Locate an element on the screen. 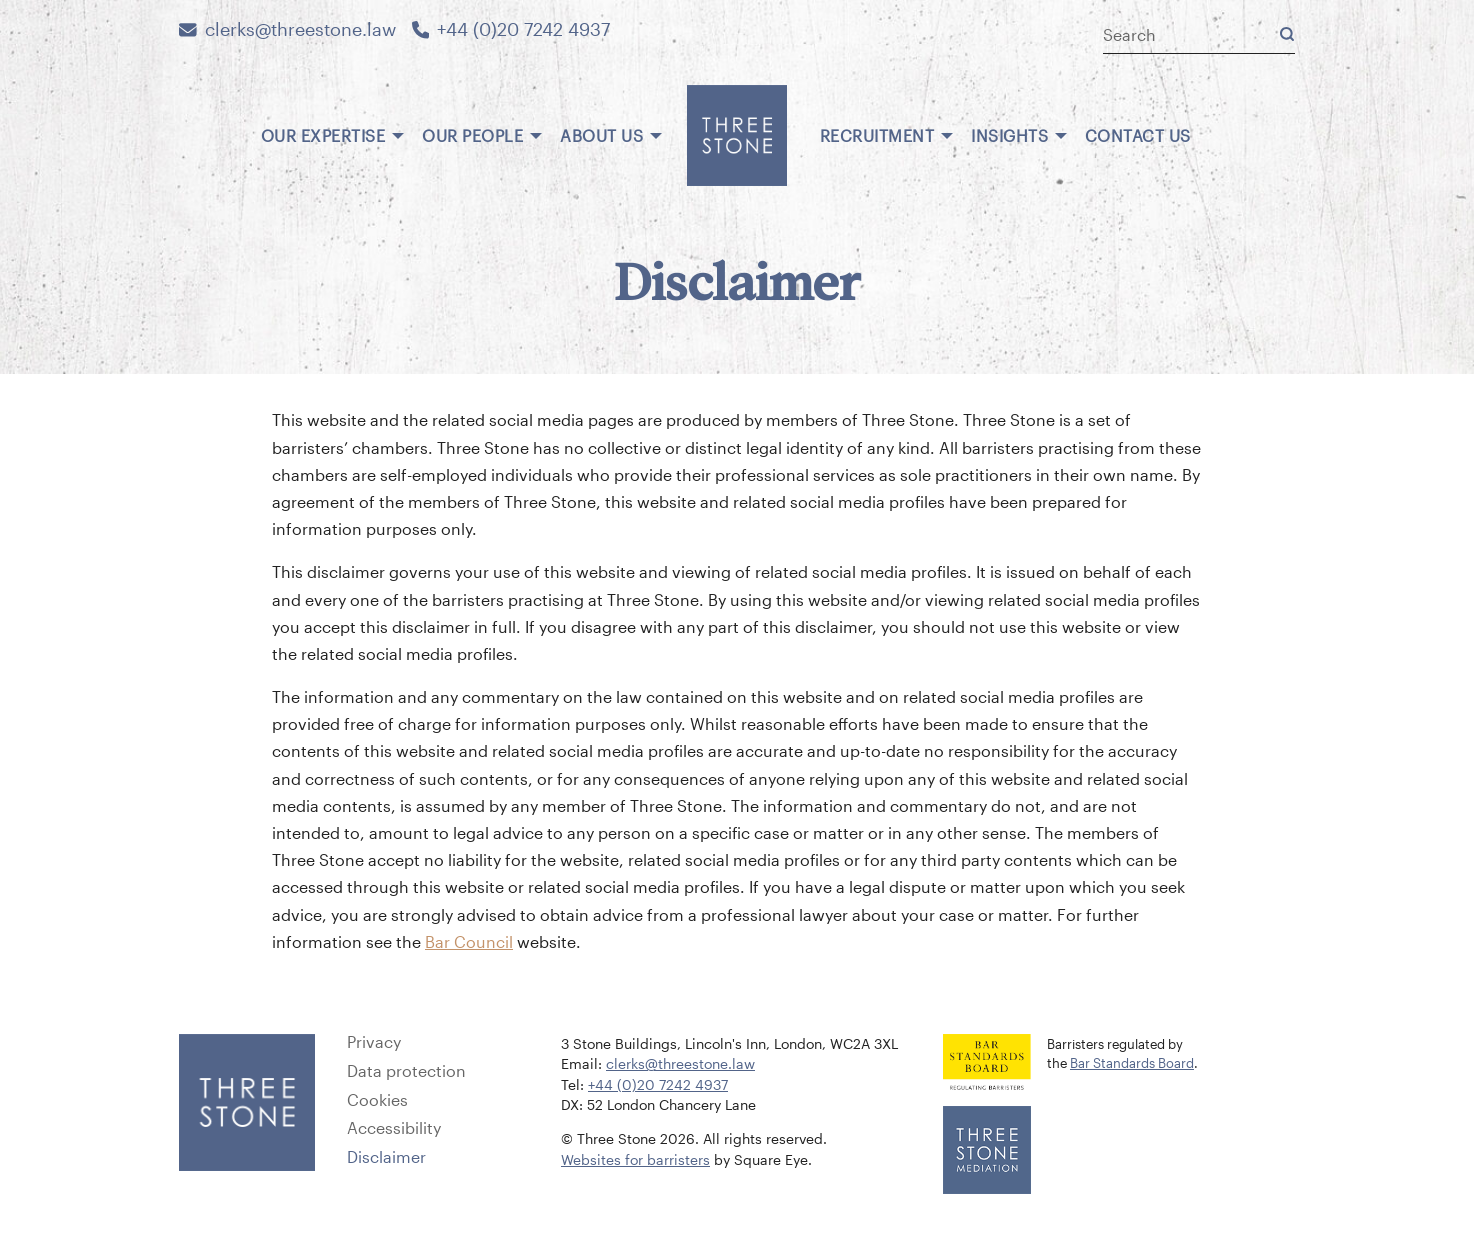  Accessibility is located at coordinates (394, 1128).